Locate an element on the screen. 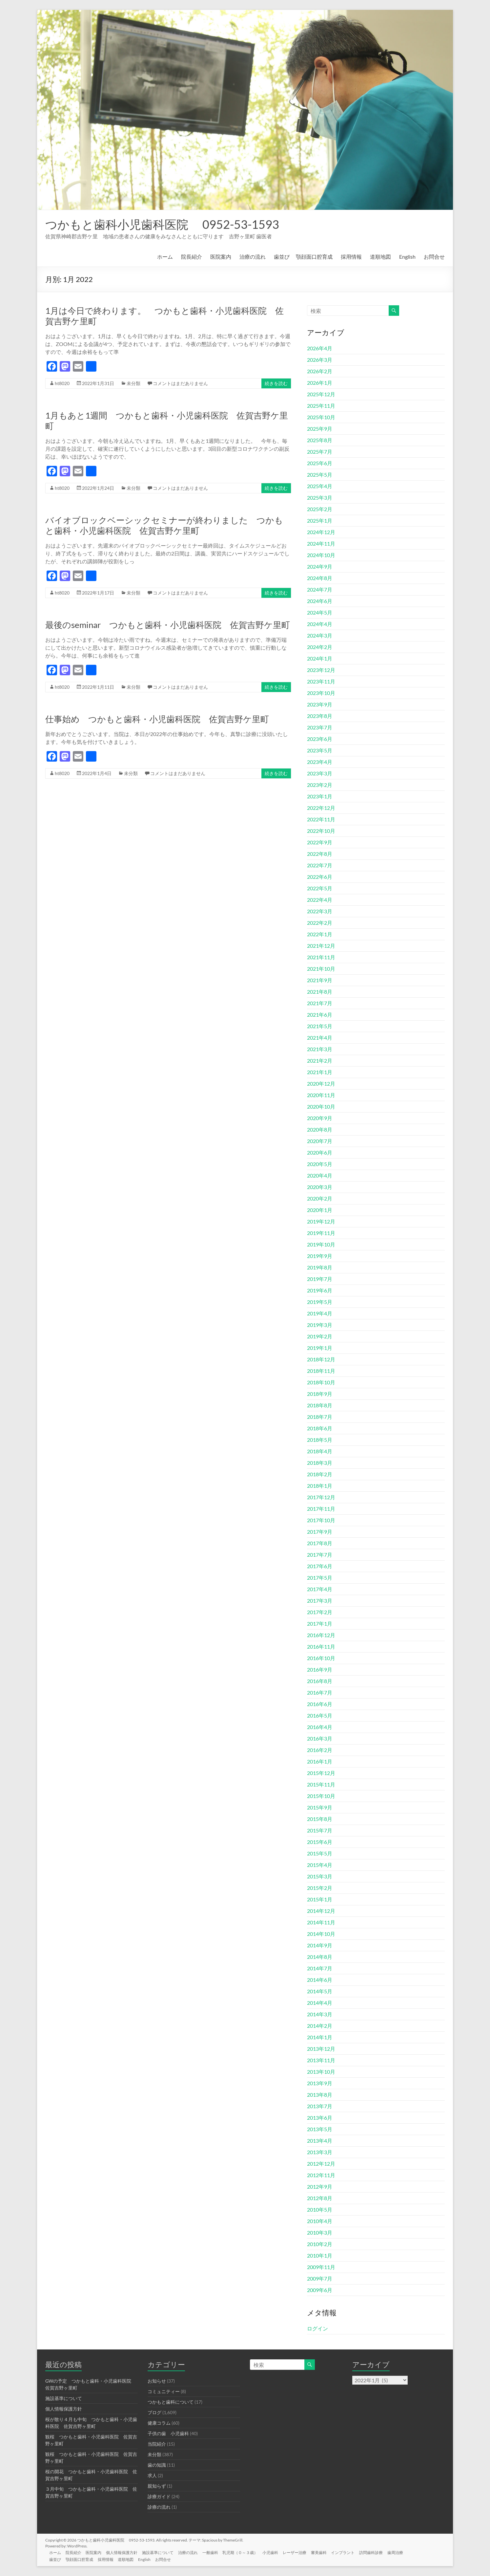 Image resolution: width=490 pixels, height=2576 pixels. 2020年2月 is located at coordinates (319, 1198).